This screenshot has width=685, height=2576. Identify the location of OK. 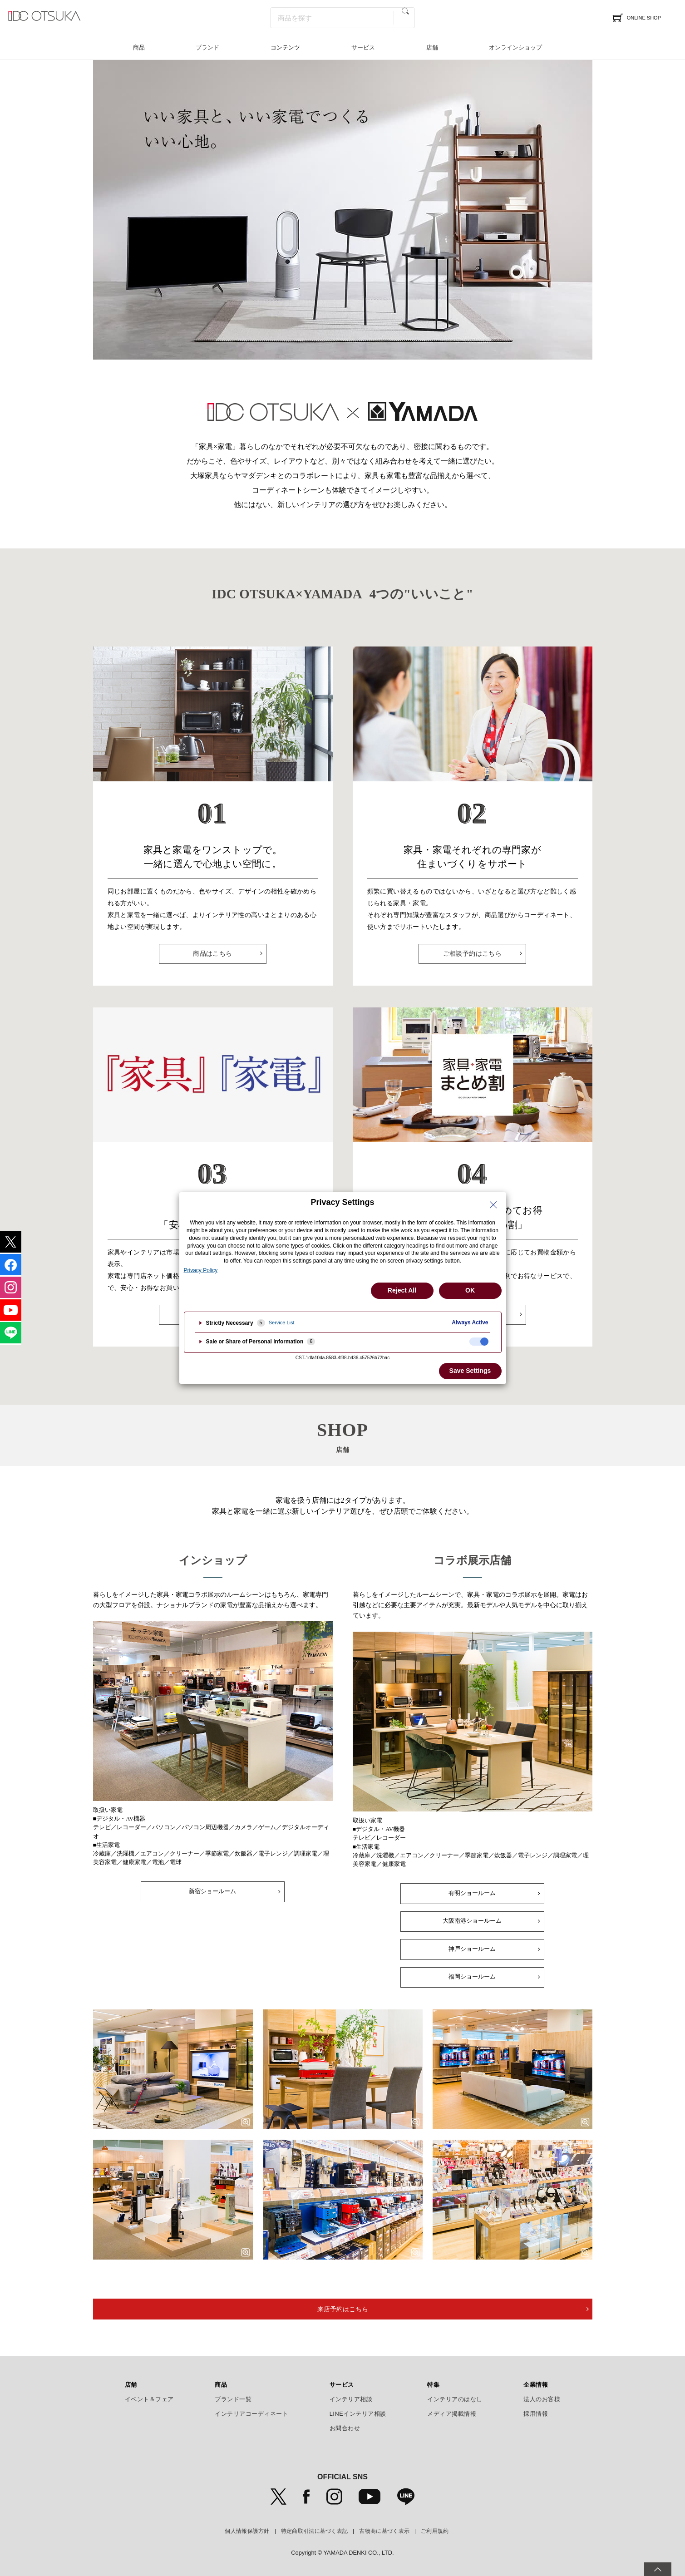
(470, 1290).